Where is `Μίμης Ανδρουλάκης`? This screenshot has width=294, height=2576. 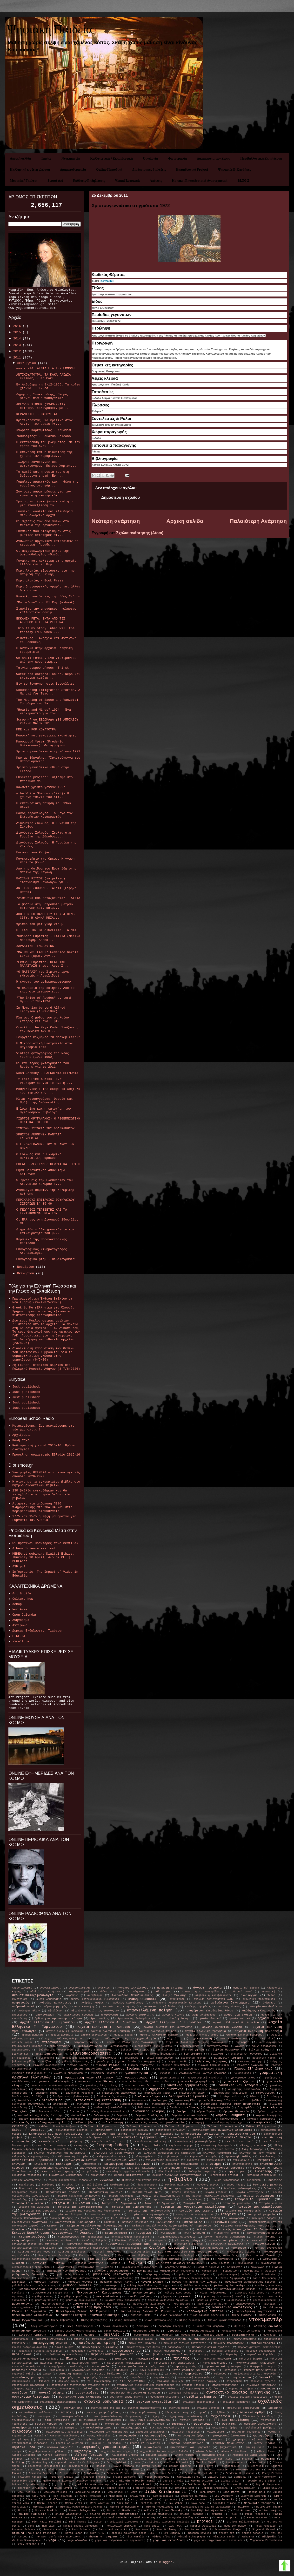 Μίμης Ανδρουλάκης is located at coordinates (213, 2292).